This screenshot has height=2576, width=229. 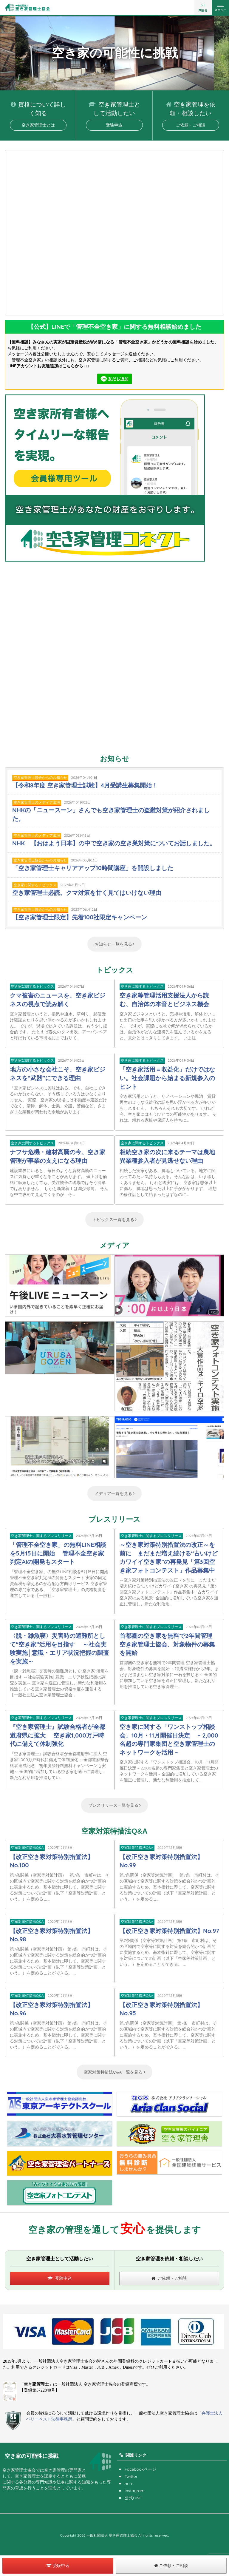 I want to click on 空家対策特措法Q&A一覧を見る, so click(x=114, y=2072).